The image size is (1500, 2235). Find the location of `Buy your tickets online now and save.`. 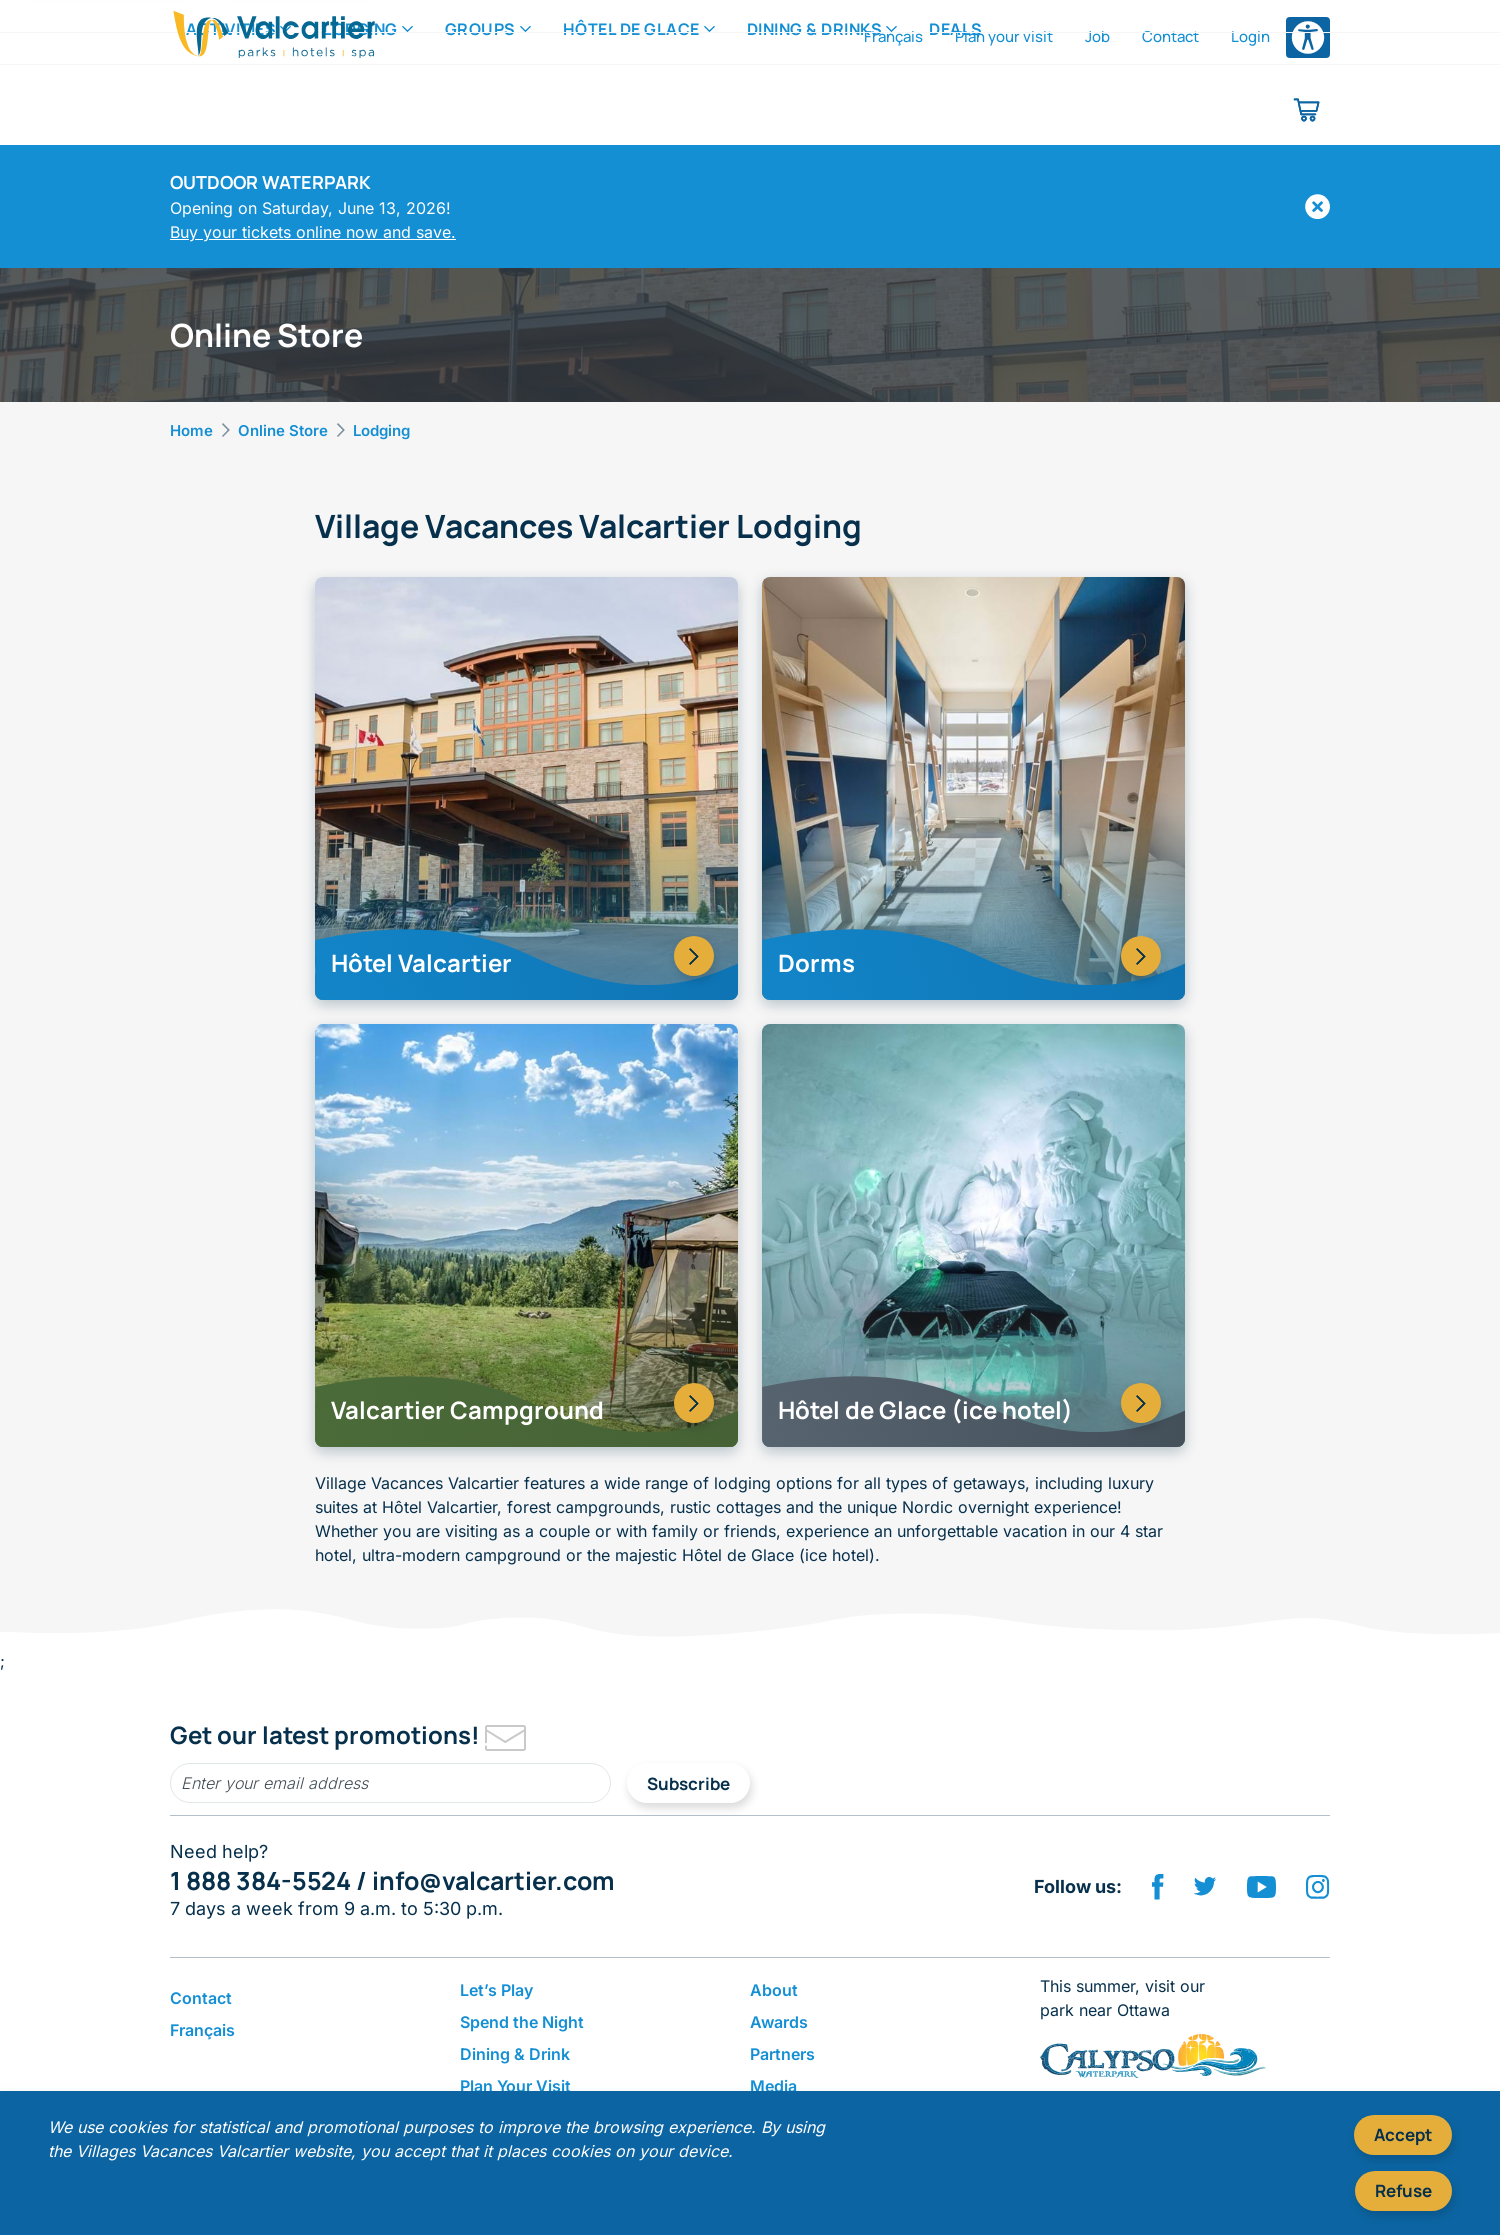

Buy your tickets online now and save. is located at coordinates (313, 232).